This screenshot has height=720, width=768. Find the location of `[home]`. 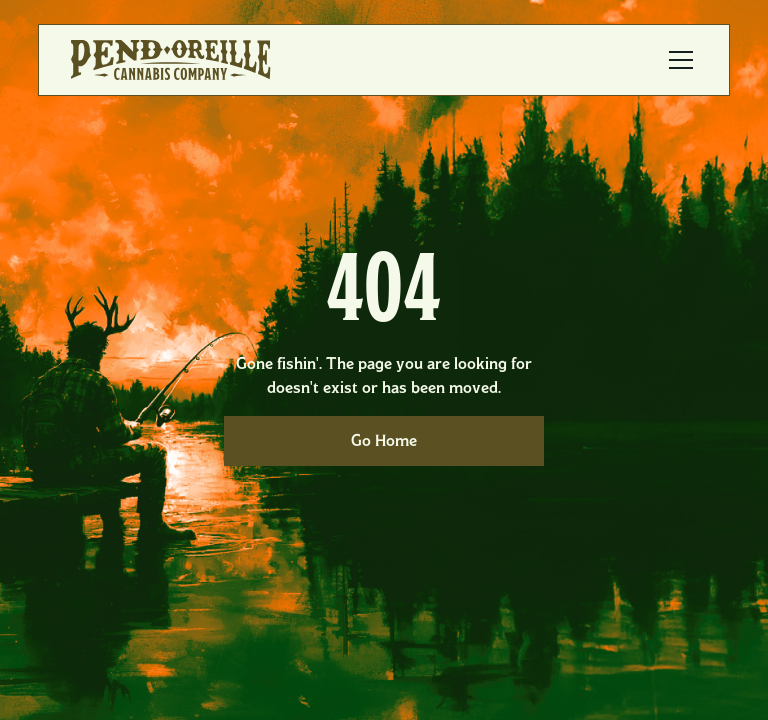

[home] is located at coordinates (170, 60).